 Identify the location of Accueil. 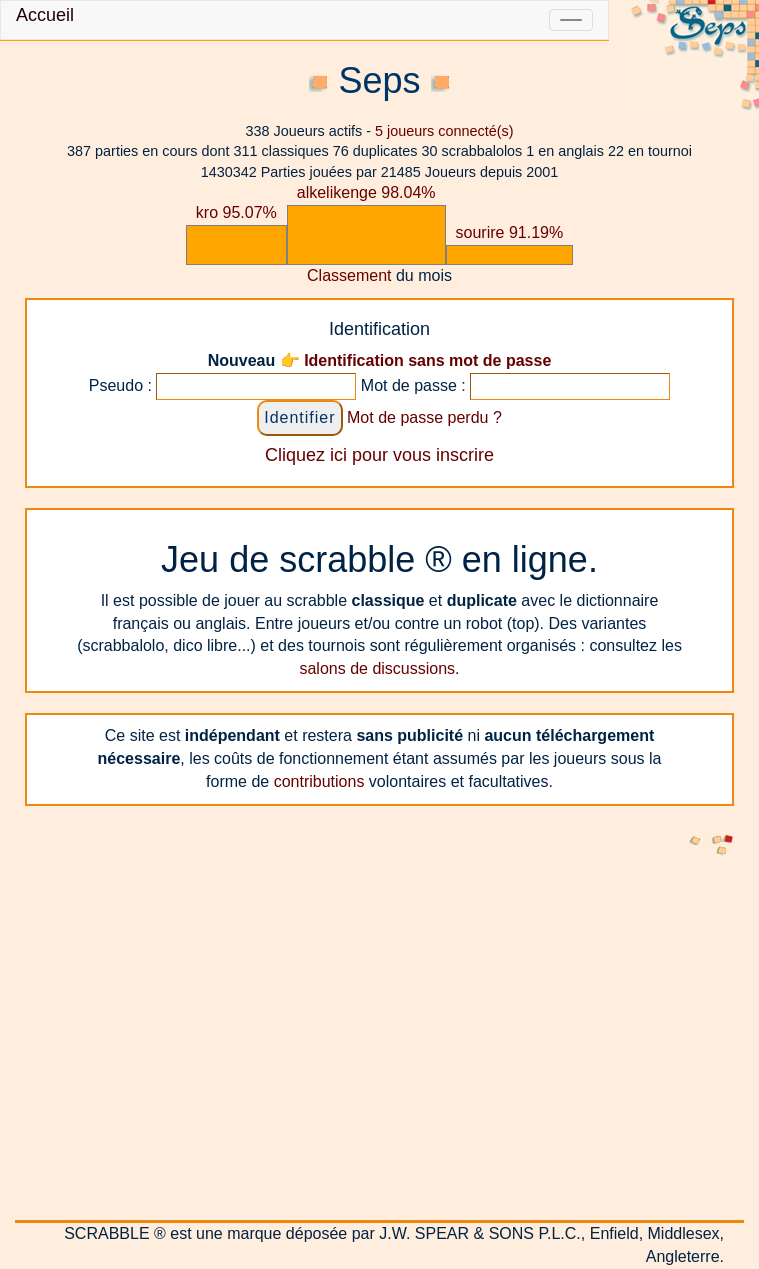
(45, 15).